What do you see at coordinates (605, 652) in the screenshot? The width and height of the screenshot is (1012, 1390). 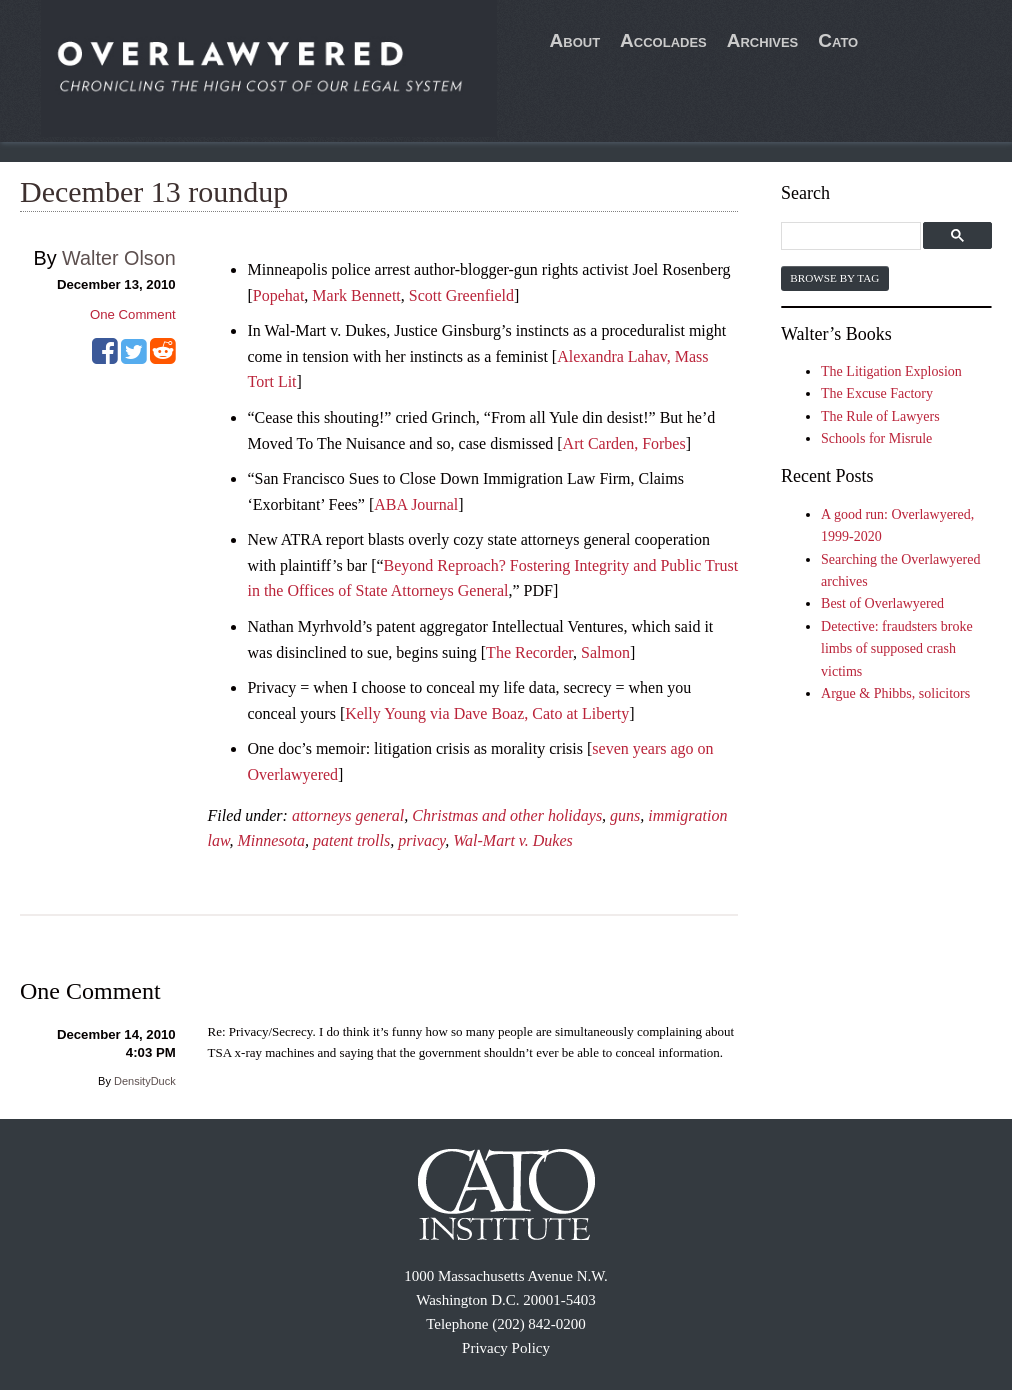 I see `Salmon` at bounding box center [605, 652].